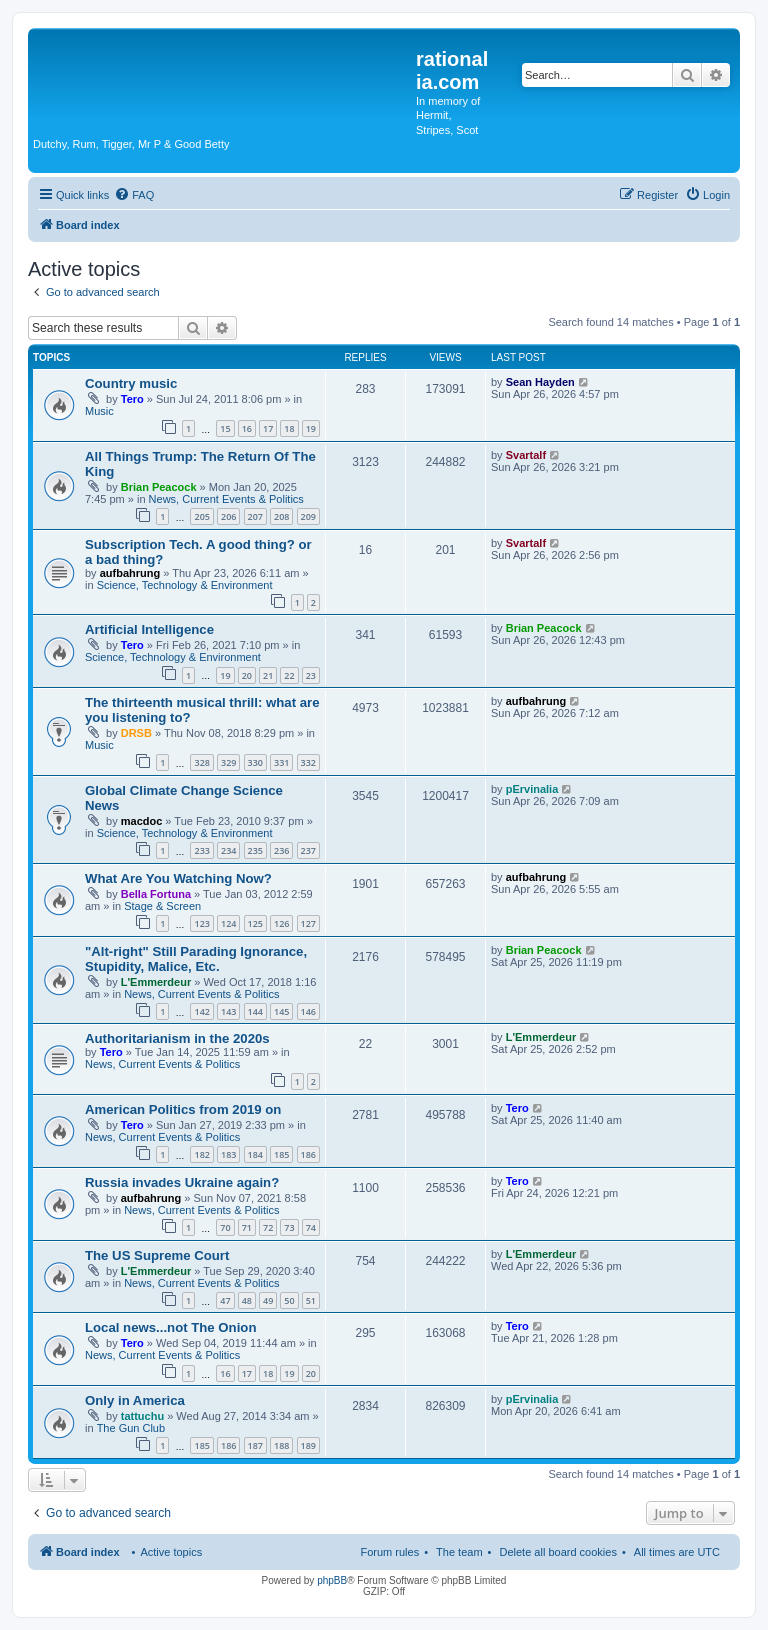 The image size is (768, 1630). I want to click on 145, so click(281, 1011).